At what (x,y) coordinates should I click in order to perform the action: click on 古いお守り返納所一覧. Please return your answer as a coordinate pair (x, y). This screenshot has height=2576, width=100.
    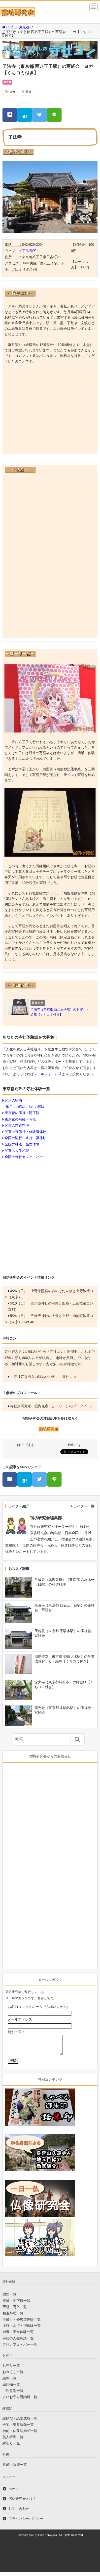
    Looking at the image, I should click on (19, 2401).